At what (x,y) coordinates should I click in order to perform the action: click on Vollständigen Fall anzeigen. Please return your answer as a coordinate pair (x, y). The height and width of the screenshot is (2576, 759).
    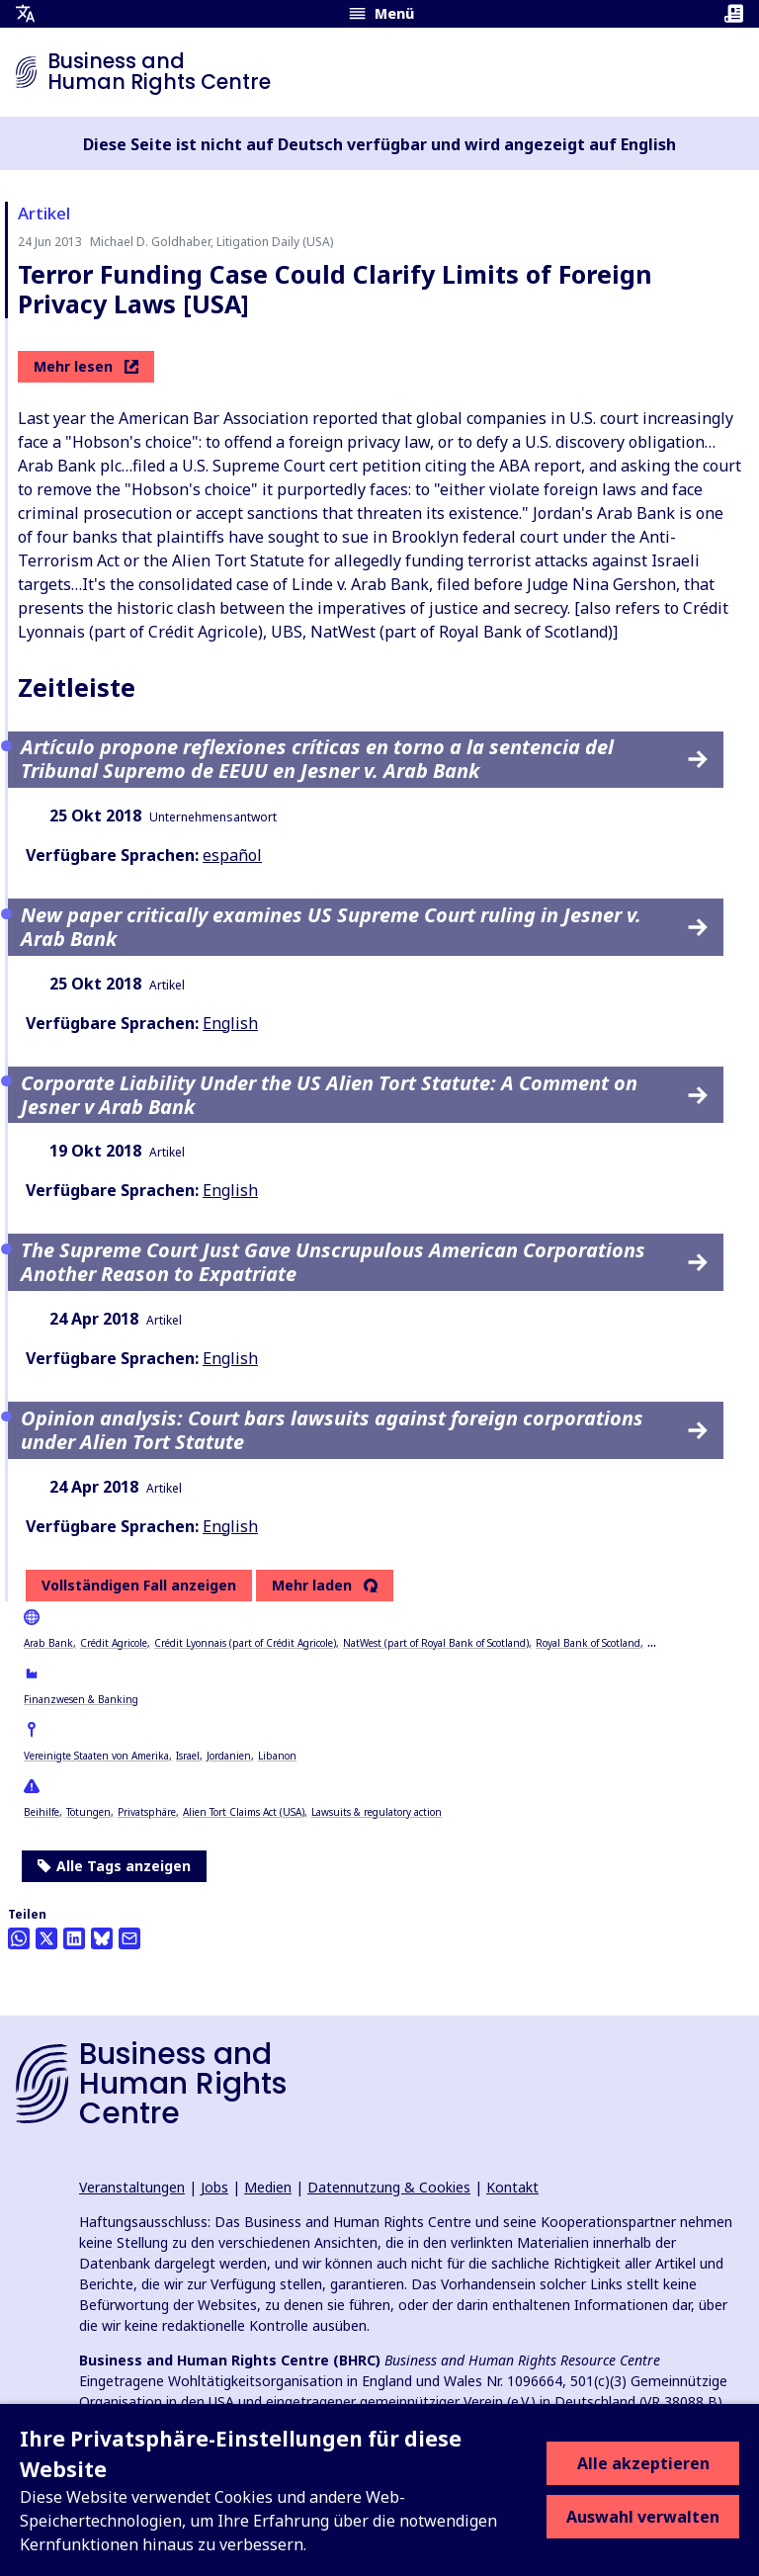
    Looking at the image, I should click on (139, 1585).